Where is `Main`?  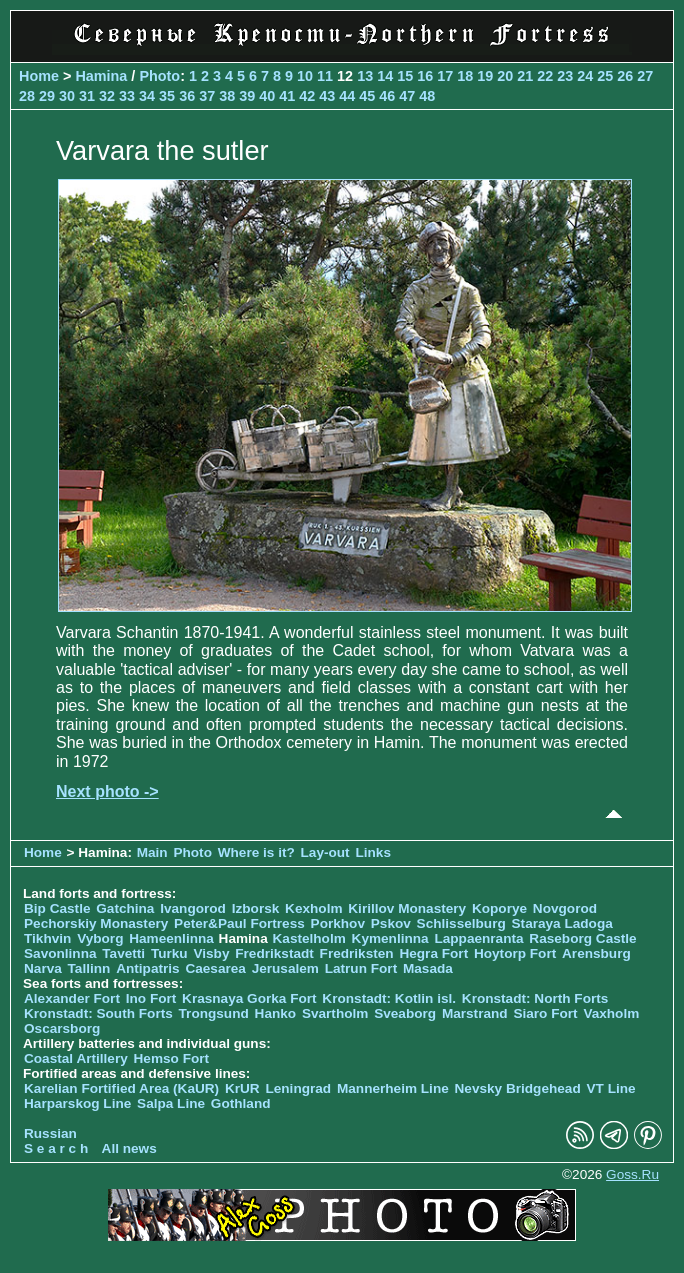 Main is located at coordinates (152, 852).